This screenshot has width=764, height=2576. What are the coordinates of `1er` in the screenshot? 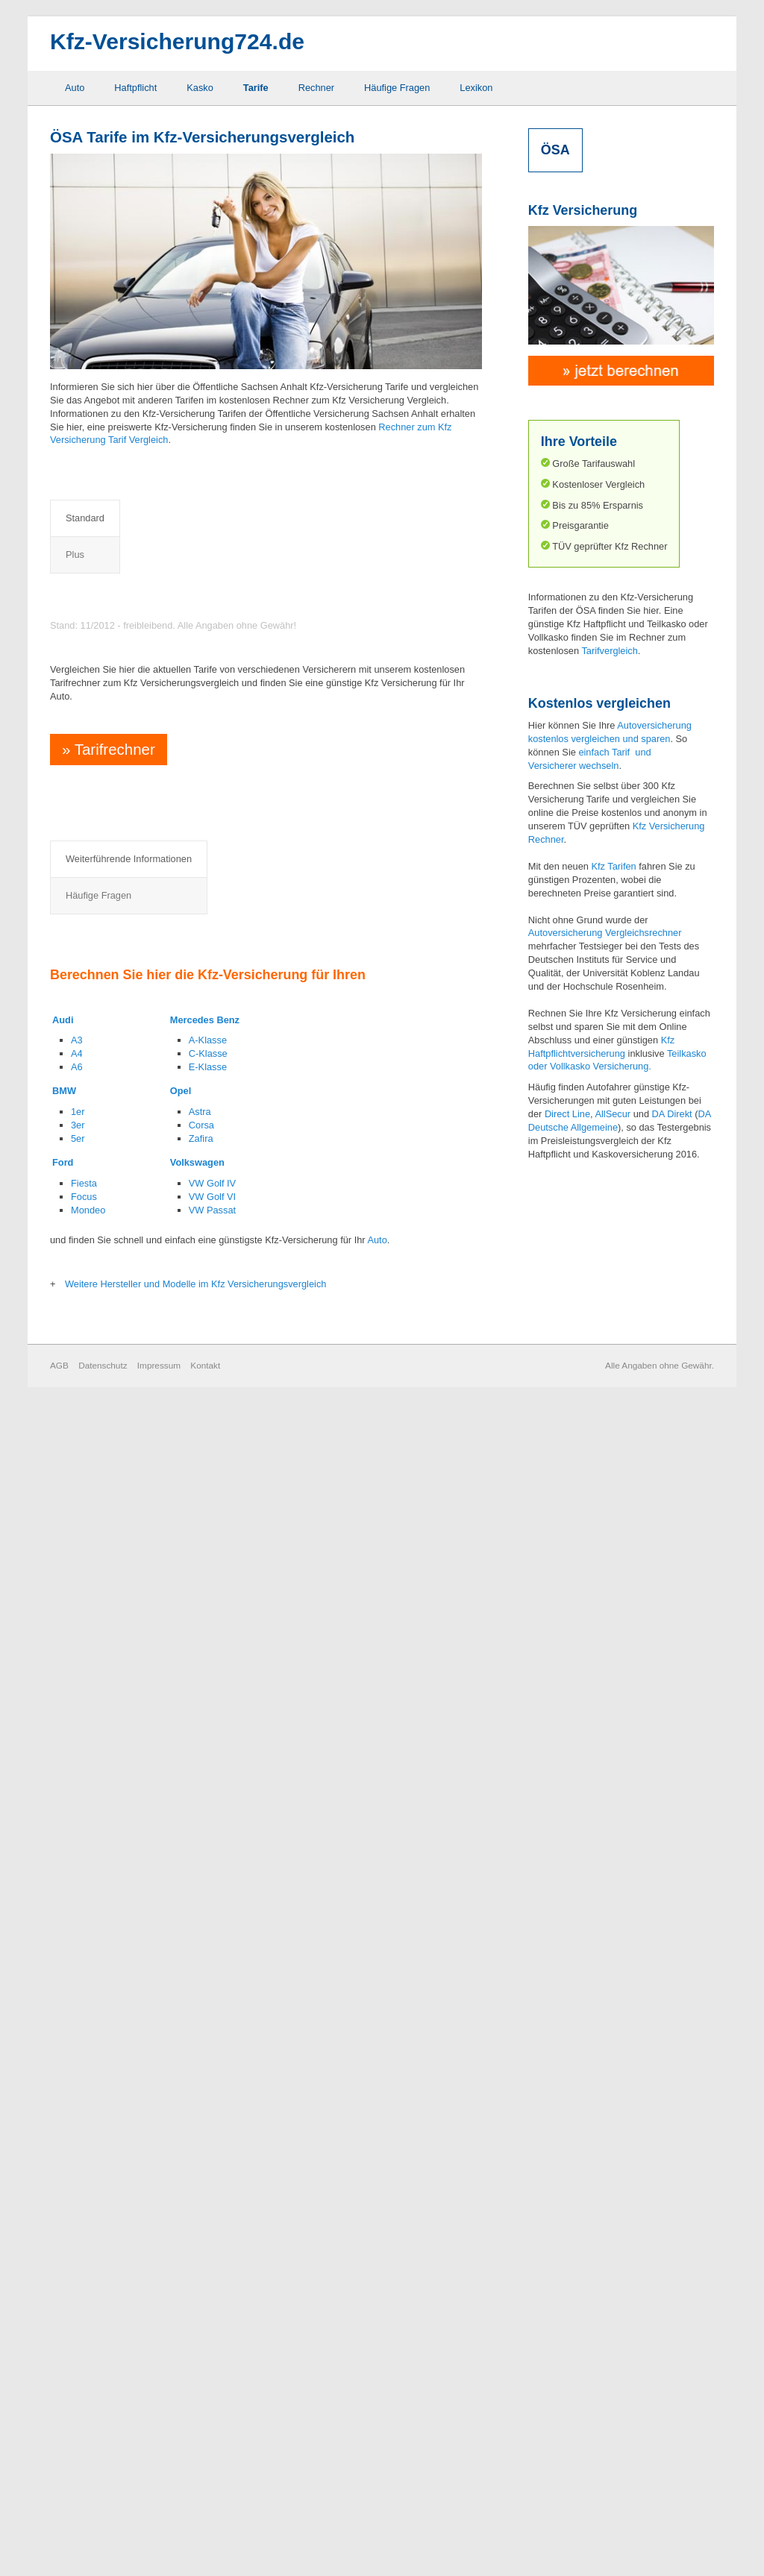 It's located at (78, 2285).